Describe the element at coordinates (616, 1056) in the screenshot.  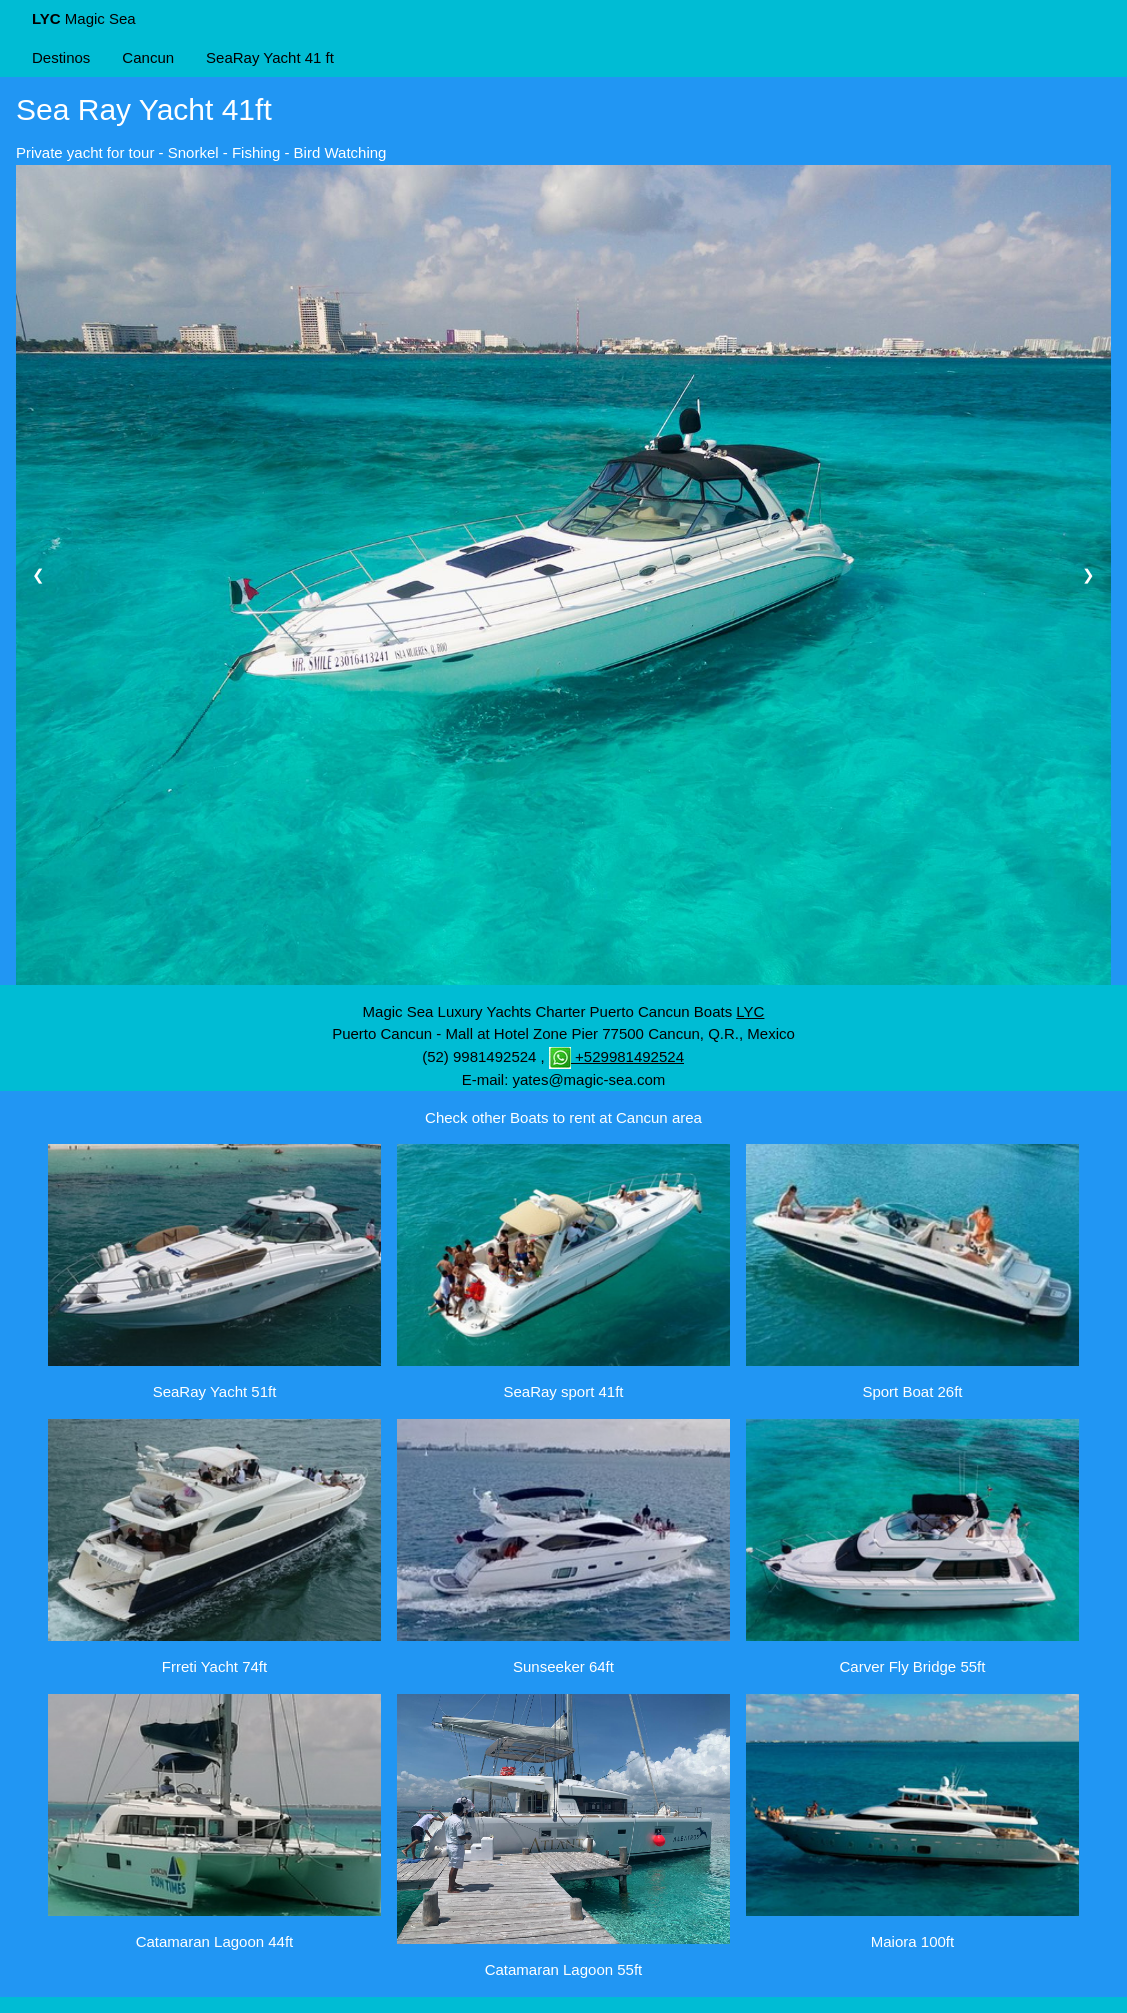
I see `+529981492524` at that location.